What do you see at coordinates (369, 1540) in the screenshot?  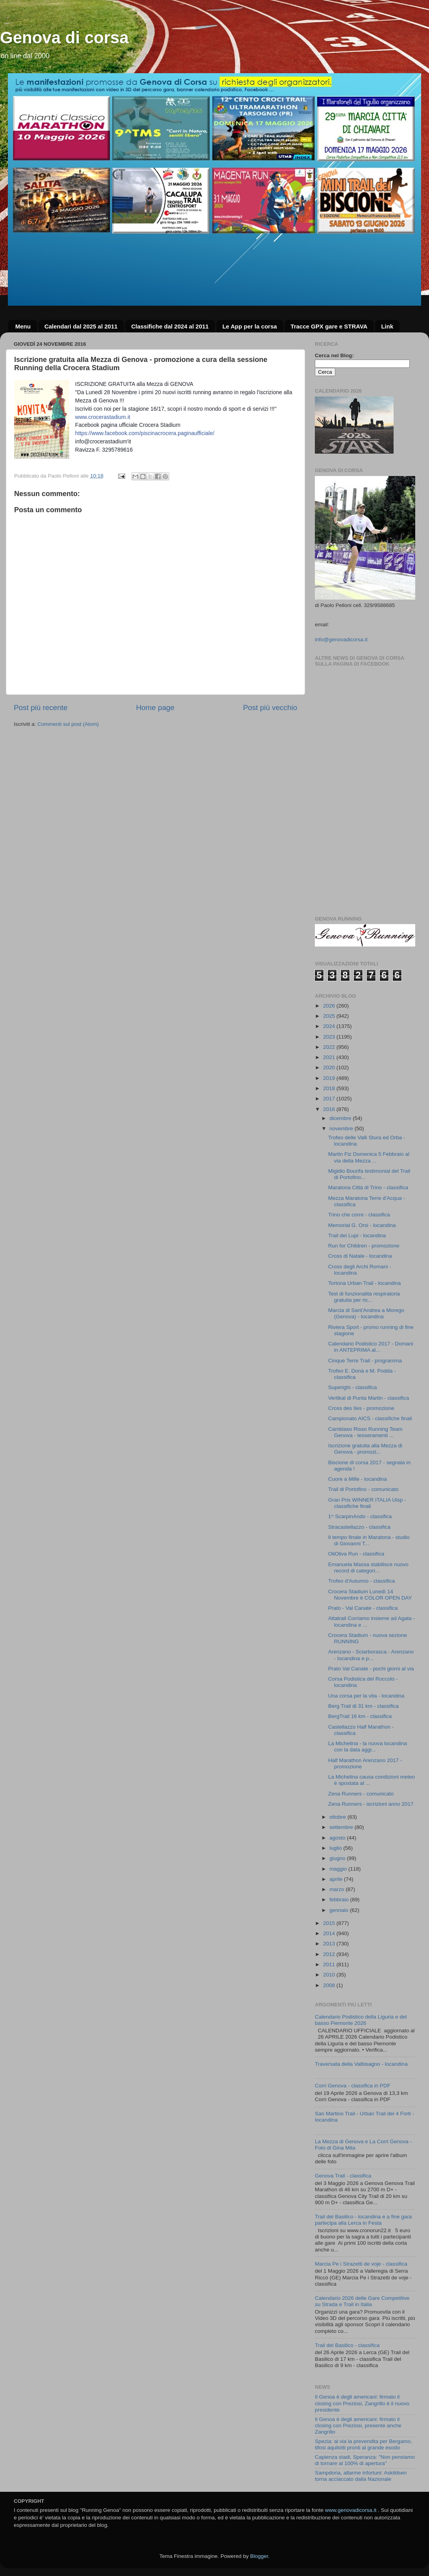 I see `Il tempo finale in Maratona - studio di Giovanni T...` at bounding box center [369, 1540].